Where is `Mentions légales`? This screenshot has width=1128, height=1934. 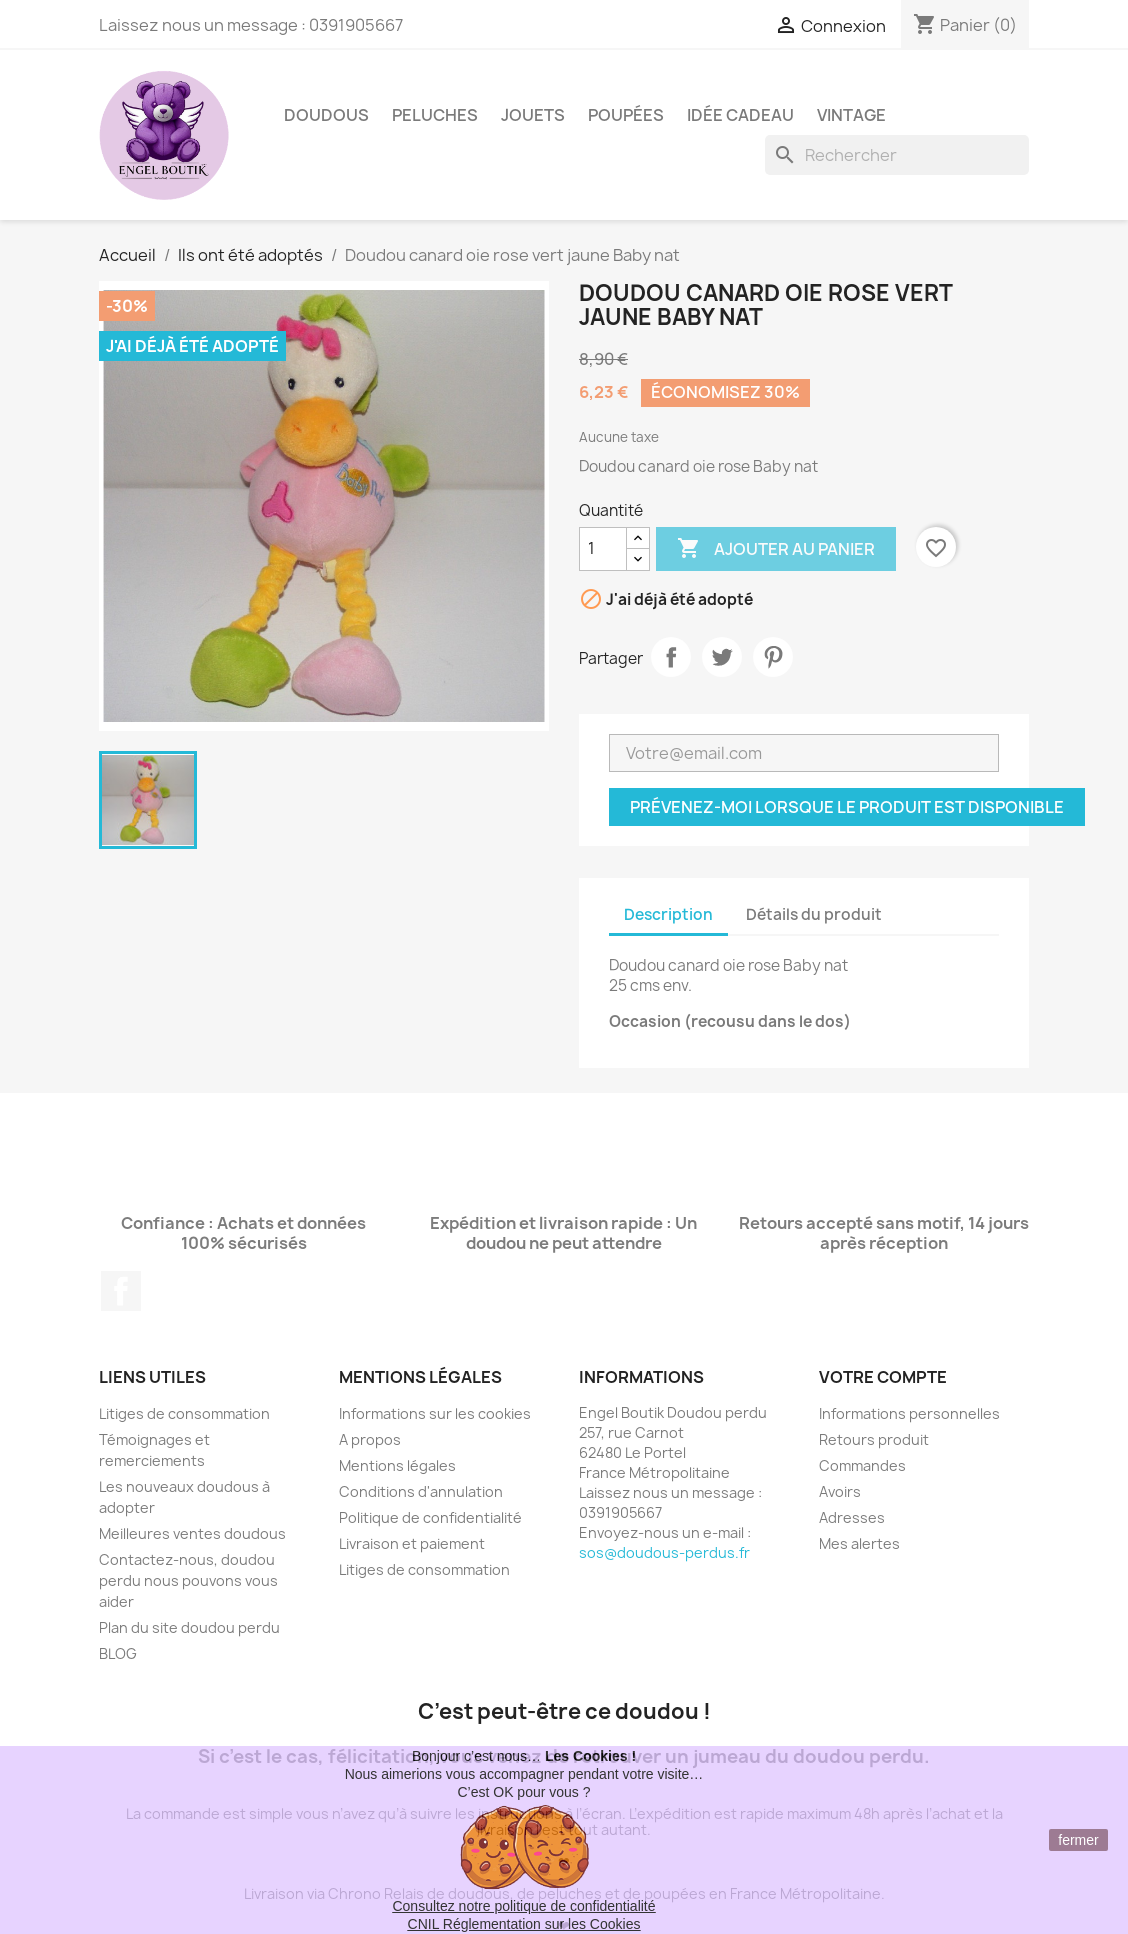
Mentions légales is located at coordinates (397, 1465).